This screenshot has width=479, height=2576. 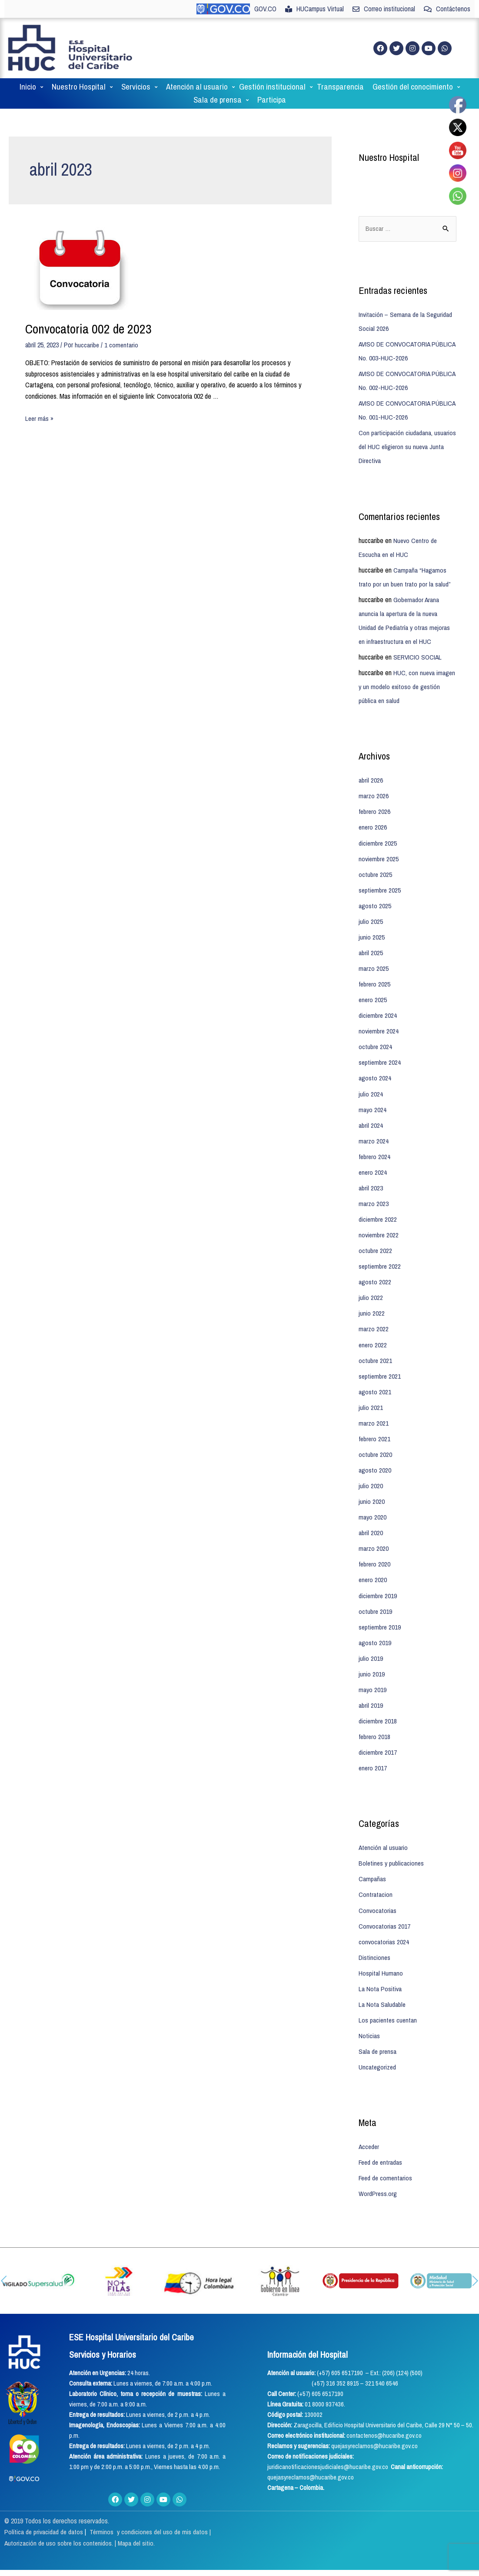 I want to click on Sala de prensa, so click(x=378, y=2036).